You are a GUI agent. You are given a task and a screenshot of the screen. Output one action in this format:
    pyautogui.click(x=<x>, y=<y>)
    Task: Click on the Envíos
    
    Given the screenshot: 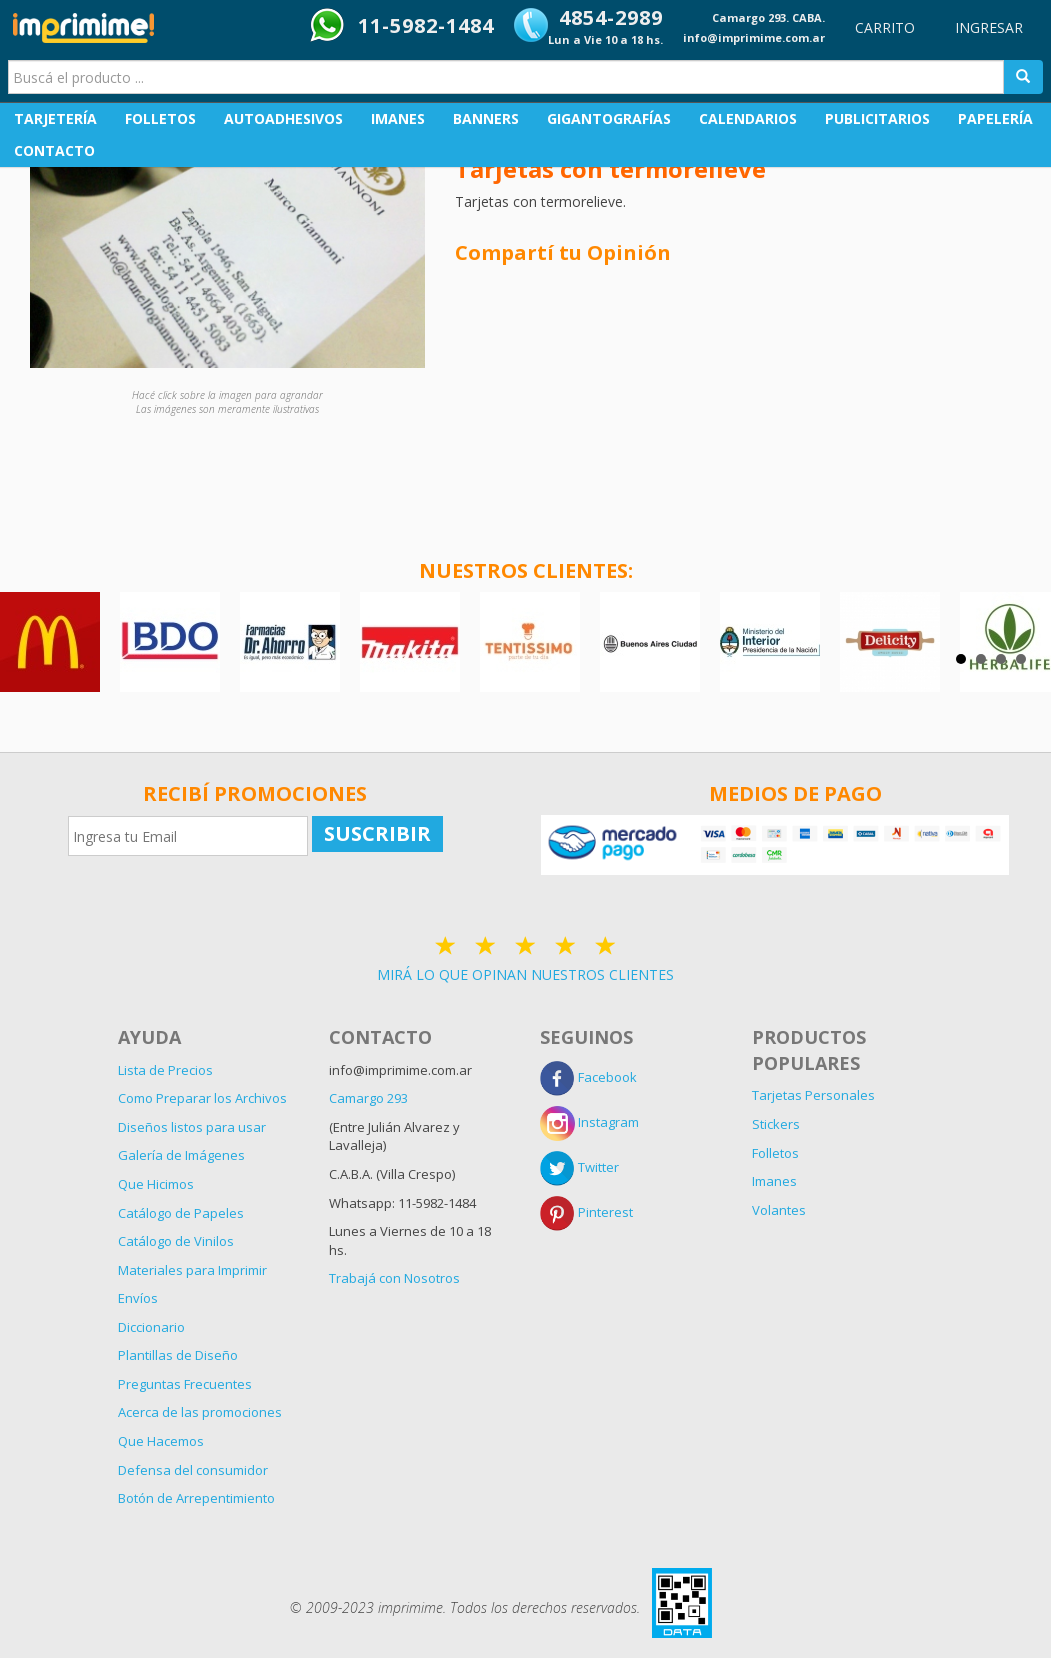 What is the action you would take?
    pyautogui.click(x=138, y=1298)
    